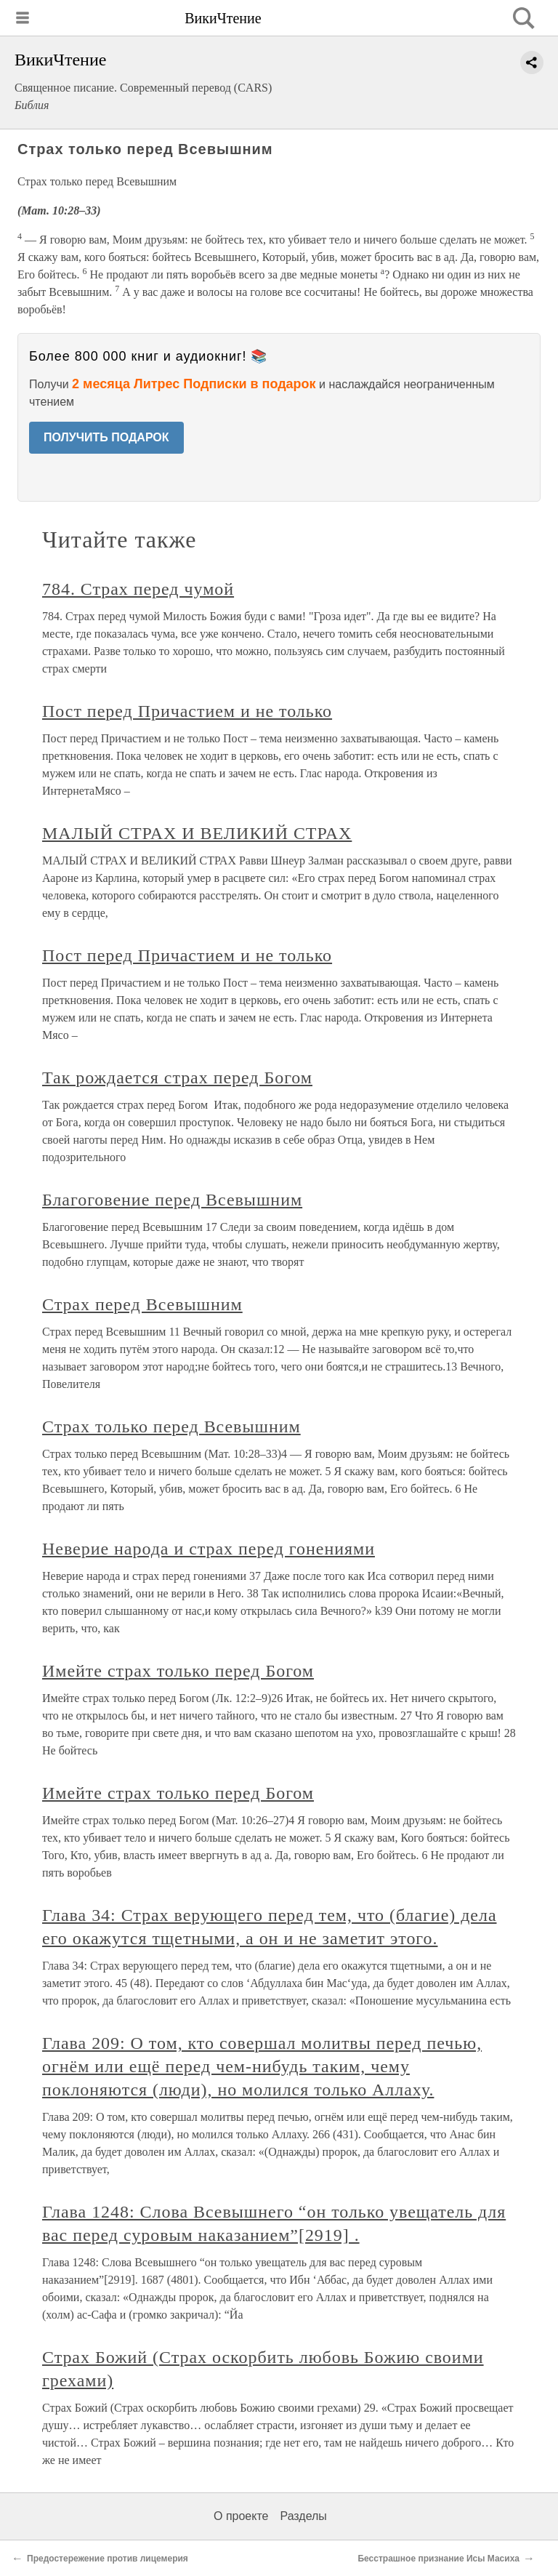  Describe the element at coordinates (138, 588) in the screenshot. I see `784. Страх перед чумой` at that location.